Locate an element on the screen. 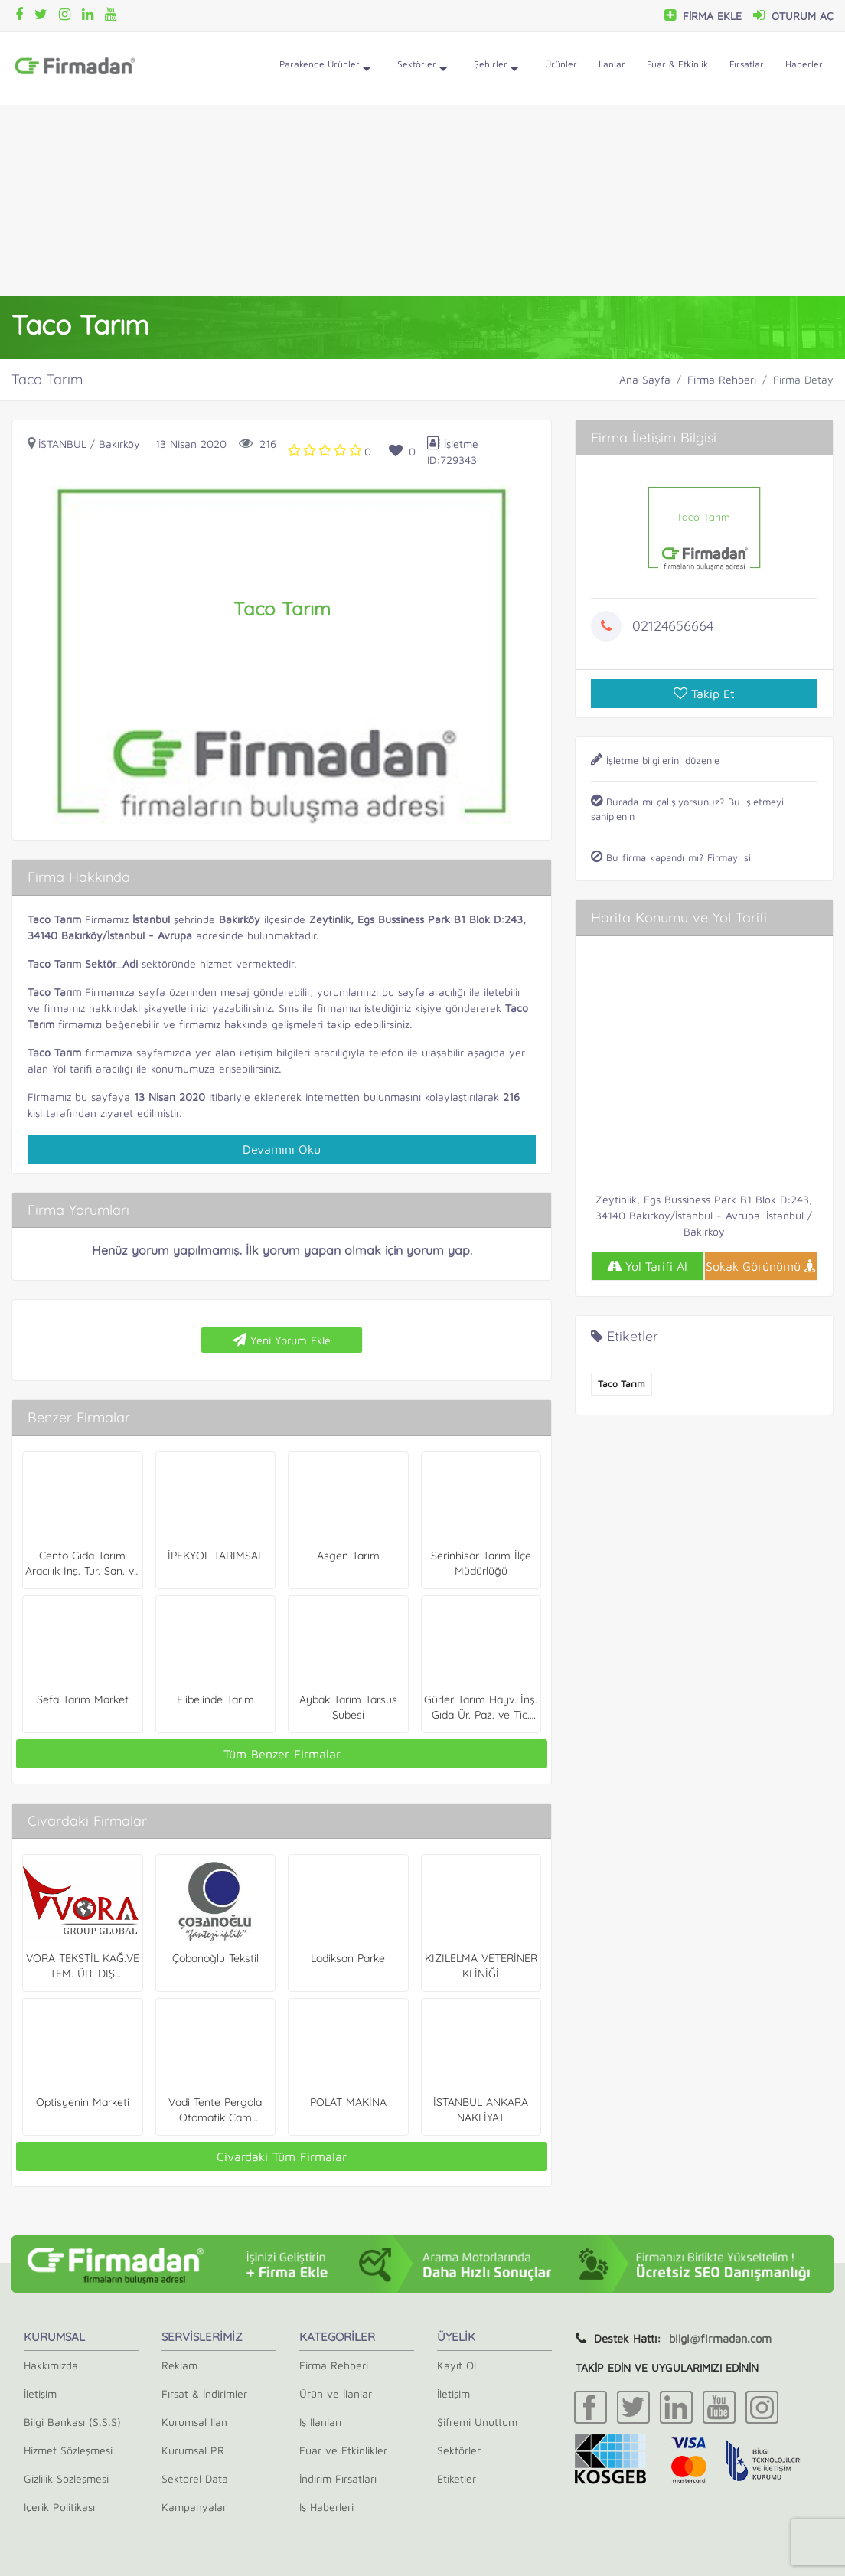 The image size is (845, 2576). Parakende Ürünler is located at coordinates (324, 69).